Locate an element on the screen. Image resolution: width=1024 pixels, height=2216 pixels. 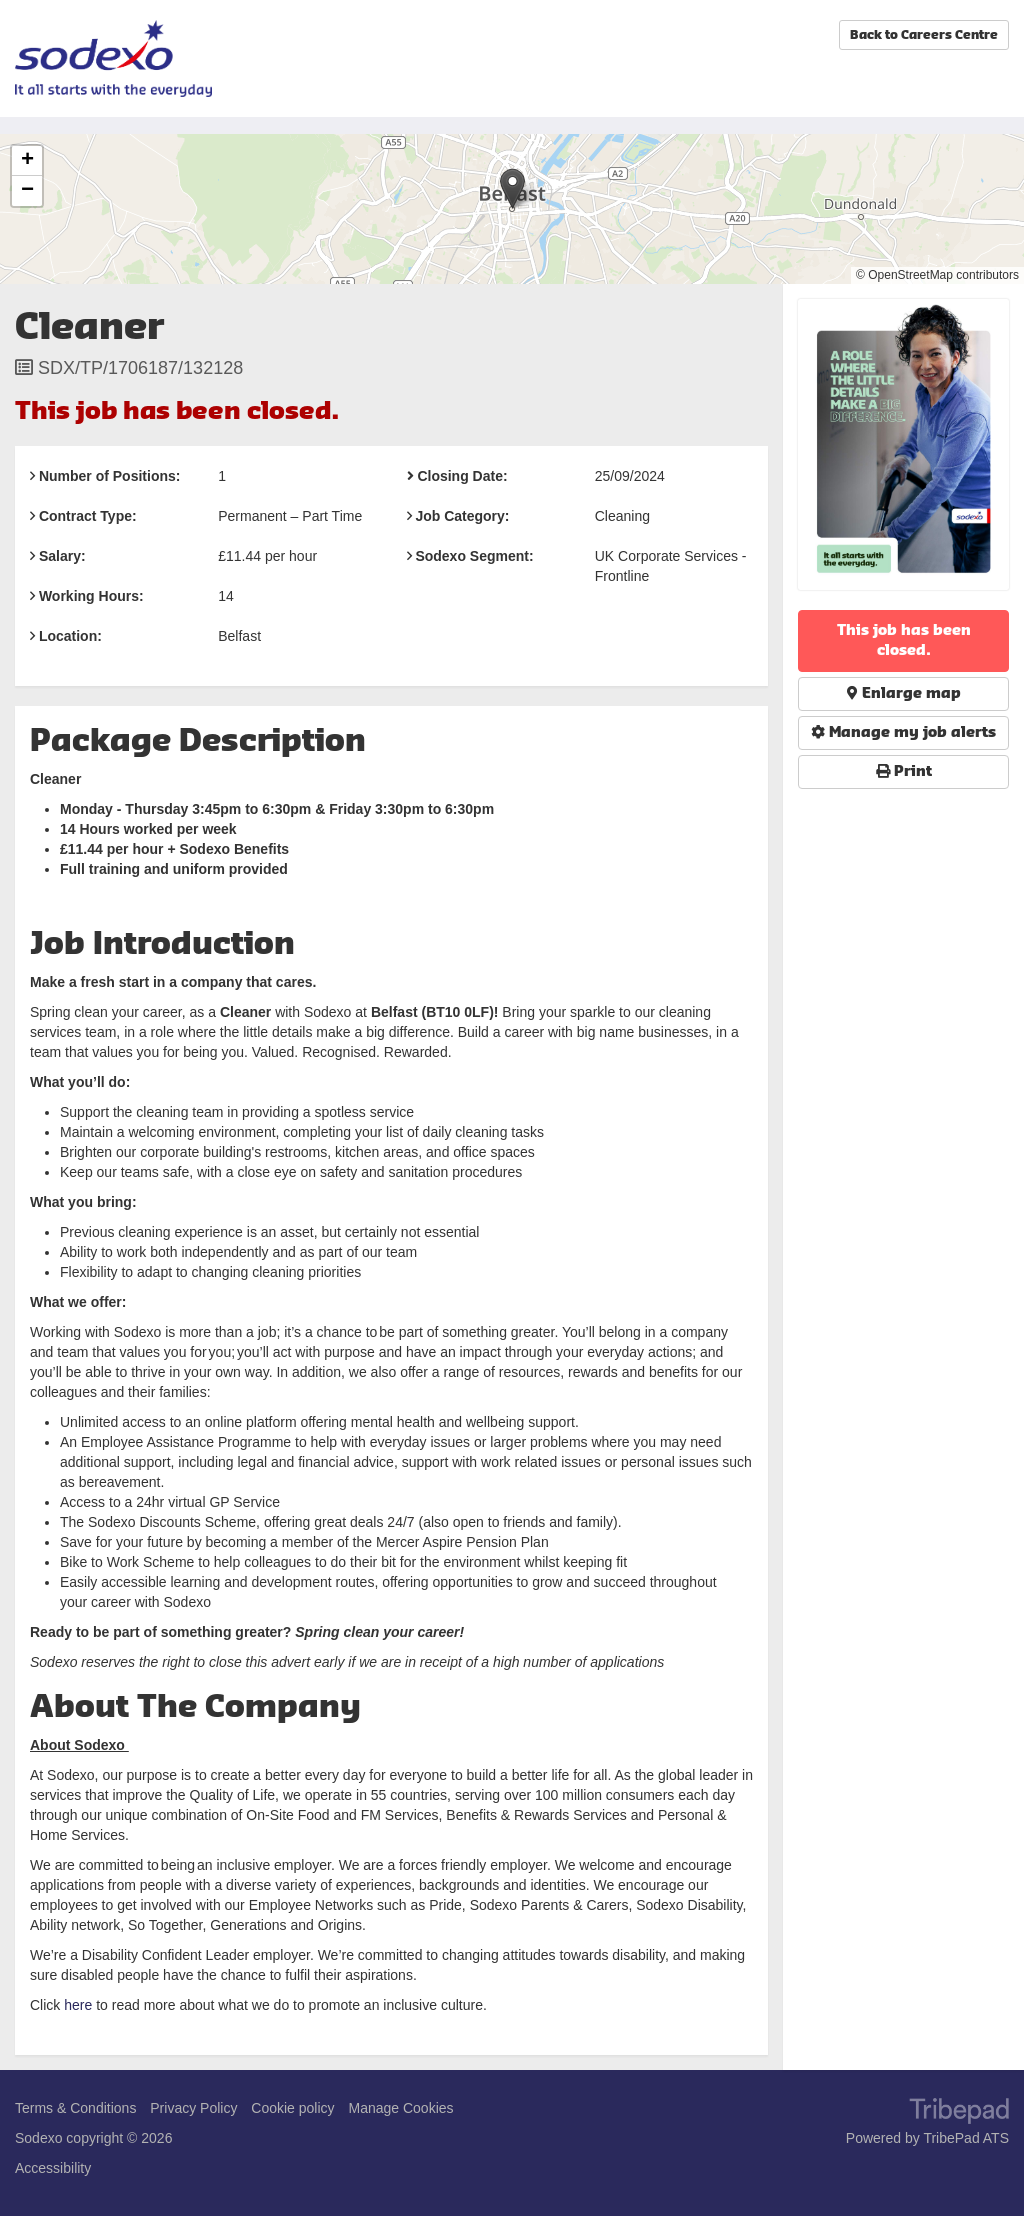
Accessibility is located at coordinates (53, 2168).